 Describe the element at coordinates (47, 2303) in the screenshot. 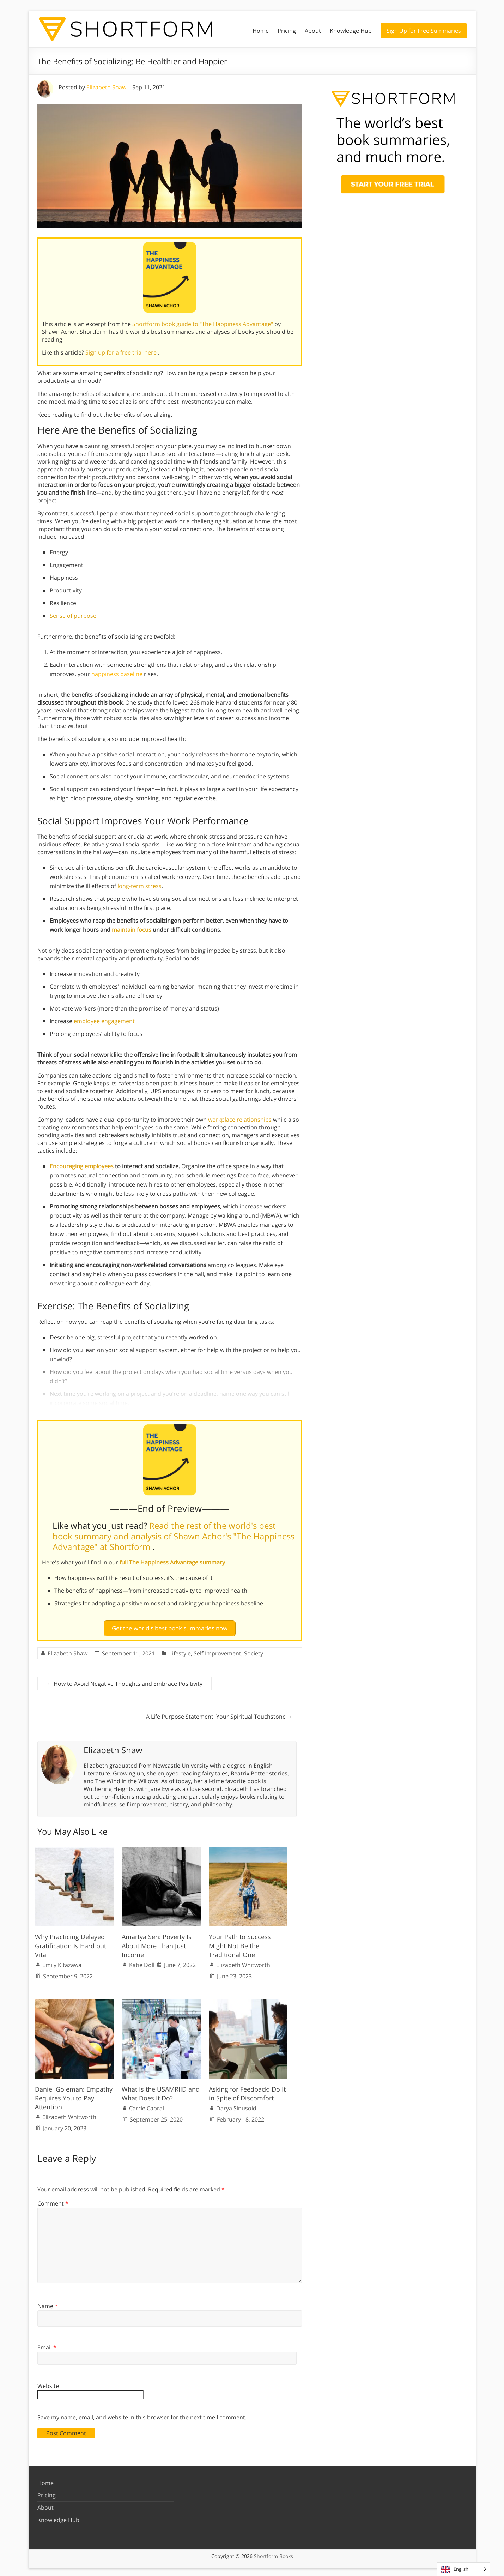

I see `Name` at that location.